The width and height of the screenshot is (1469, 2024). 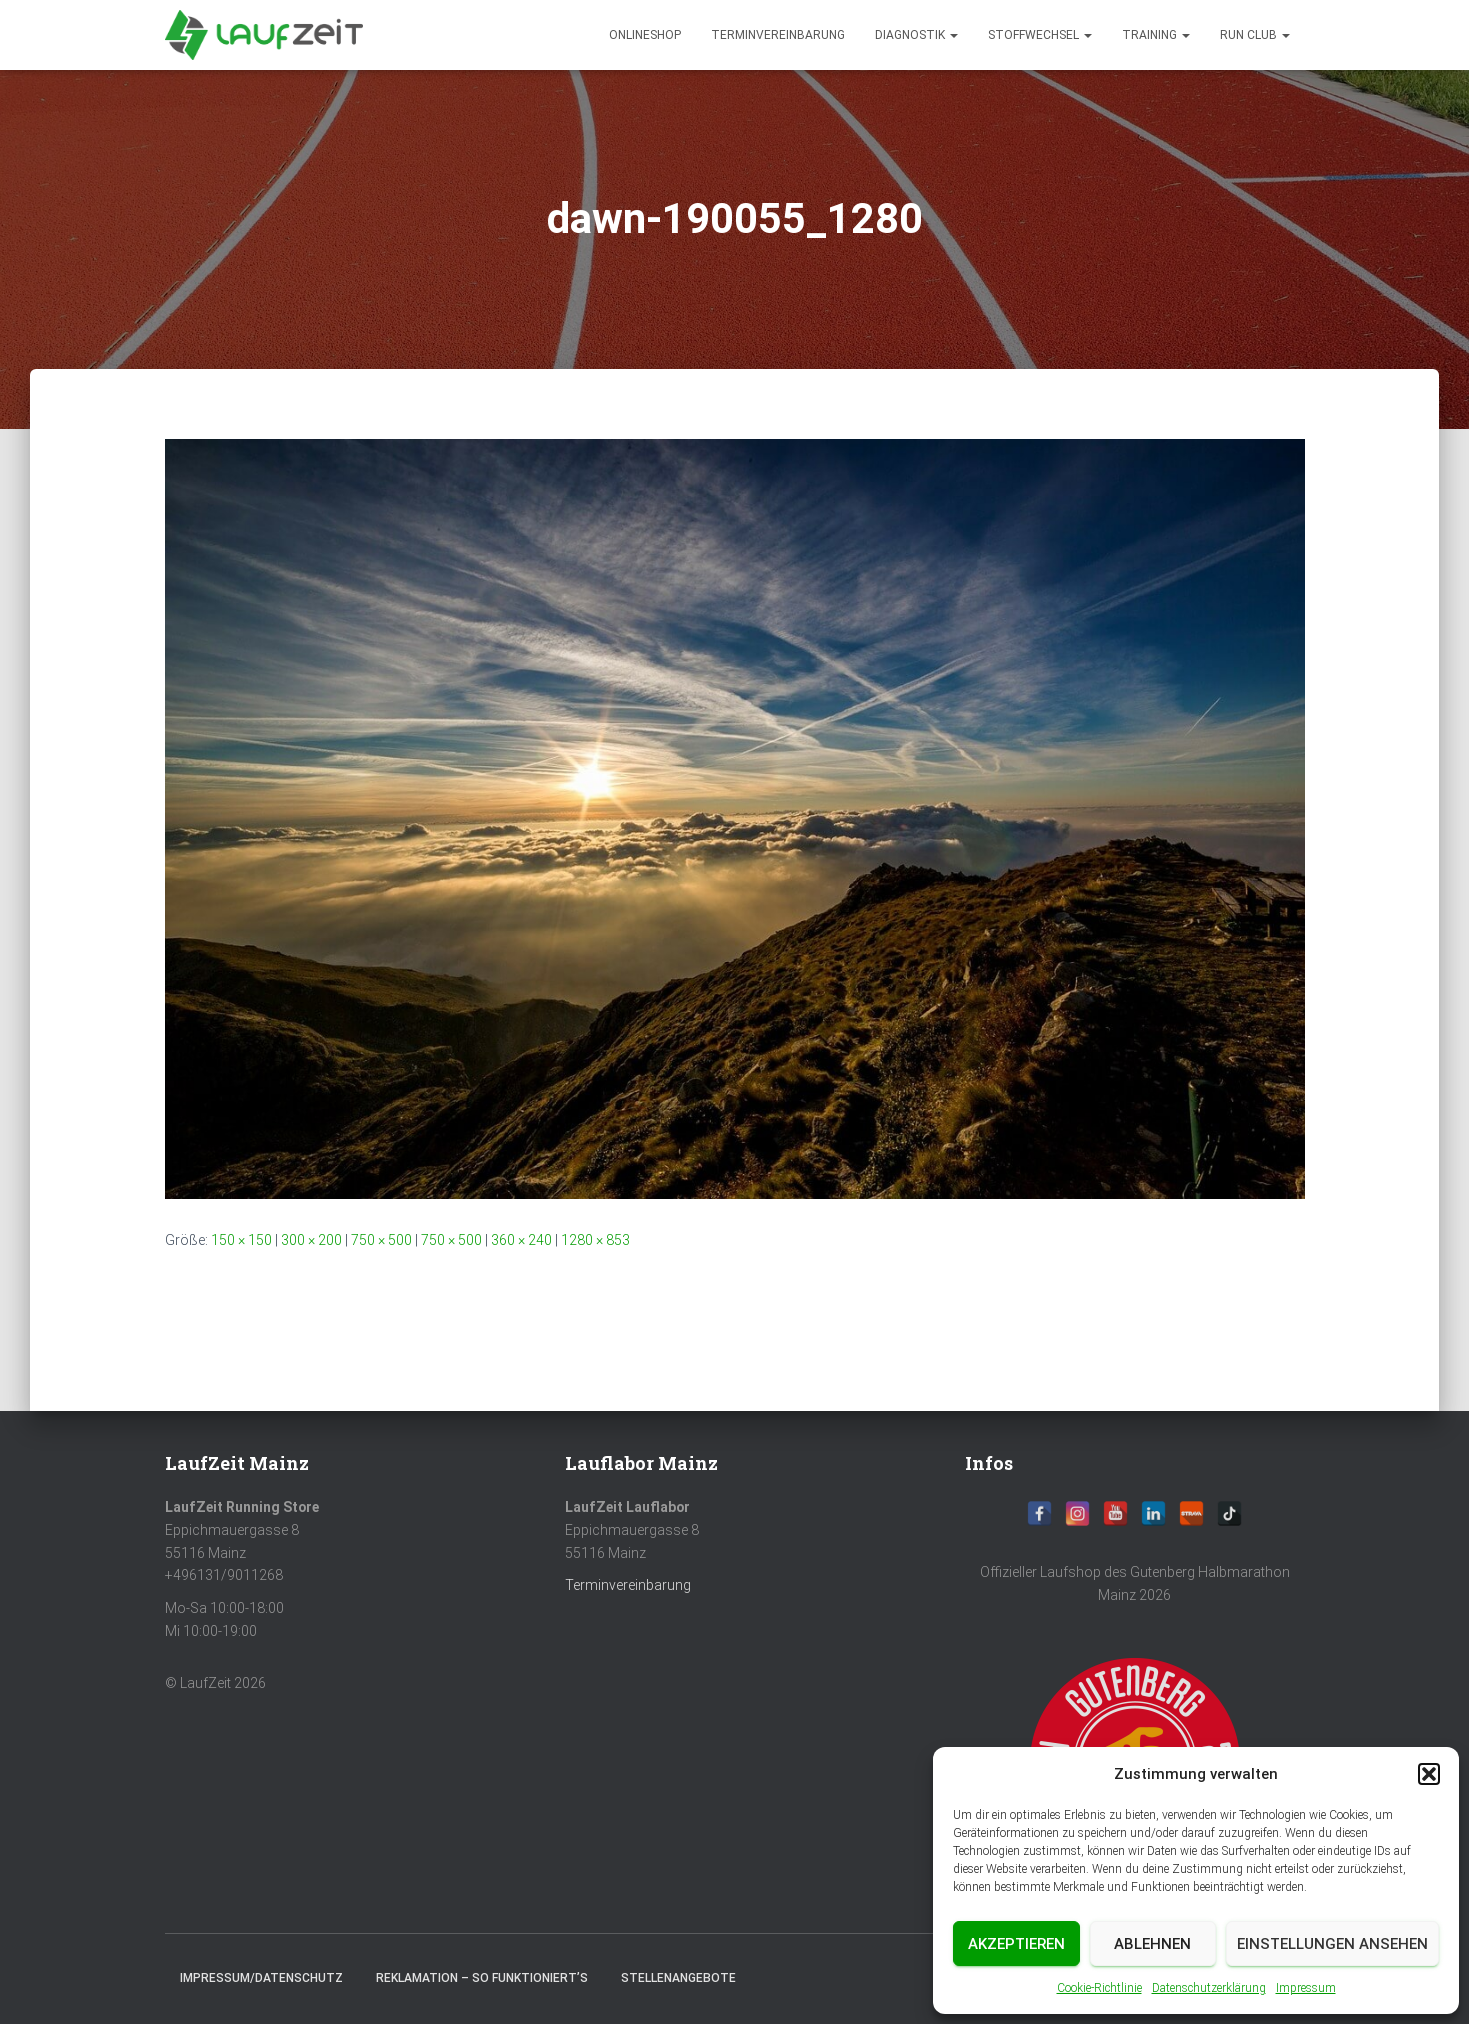 I want to click on 750 × 500, so click(x=381, y=1240).